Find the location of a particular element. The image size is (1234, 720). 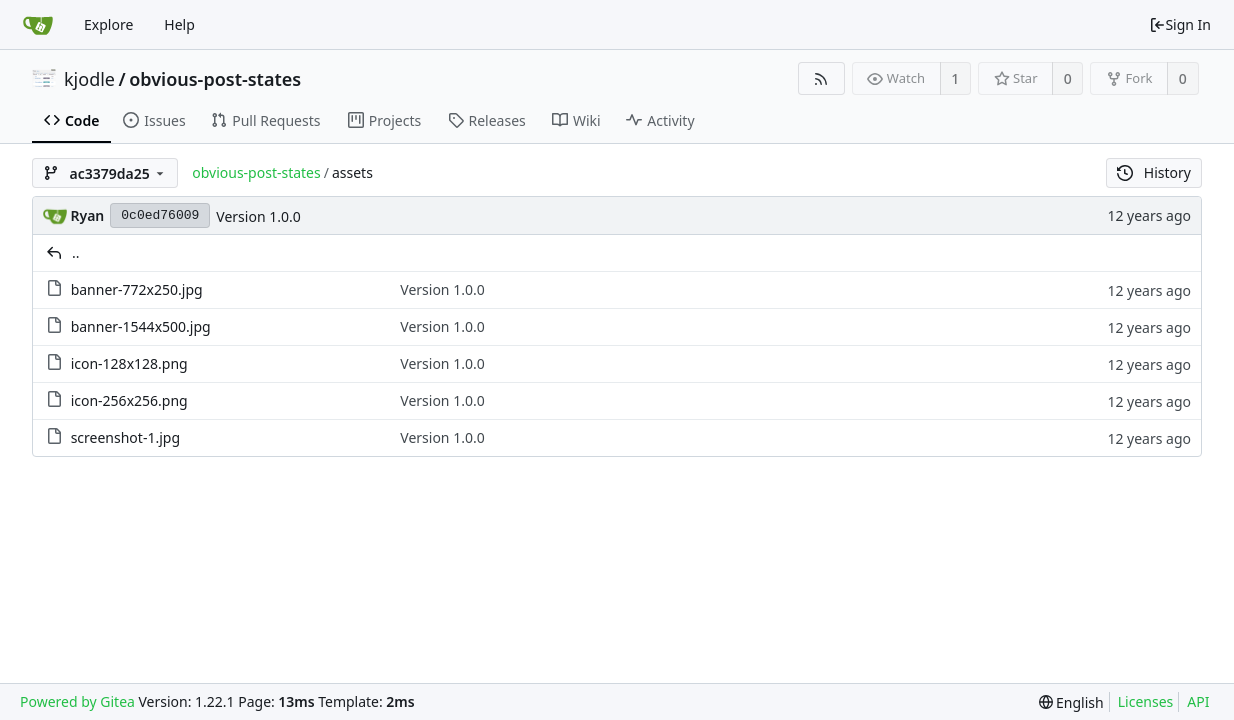

Powered by Gitea is located at coordinates (77, 701).